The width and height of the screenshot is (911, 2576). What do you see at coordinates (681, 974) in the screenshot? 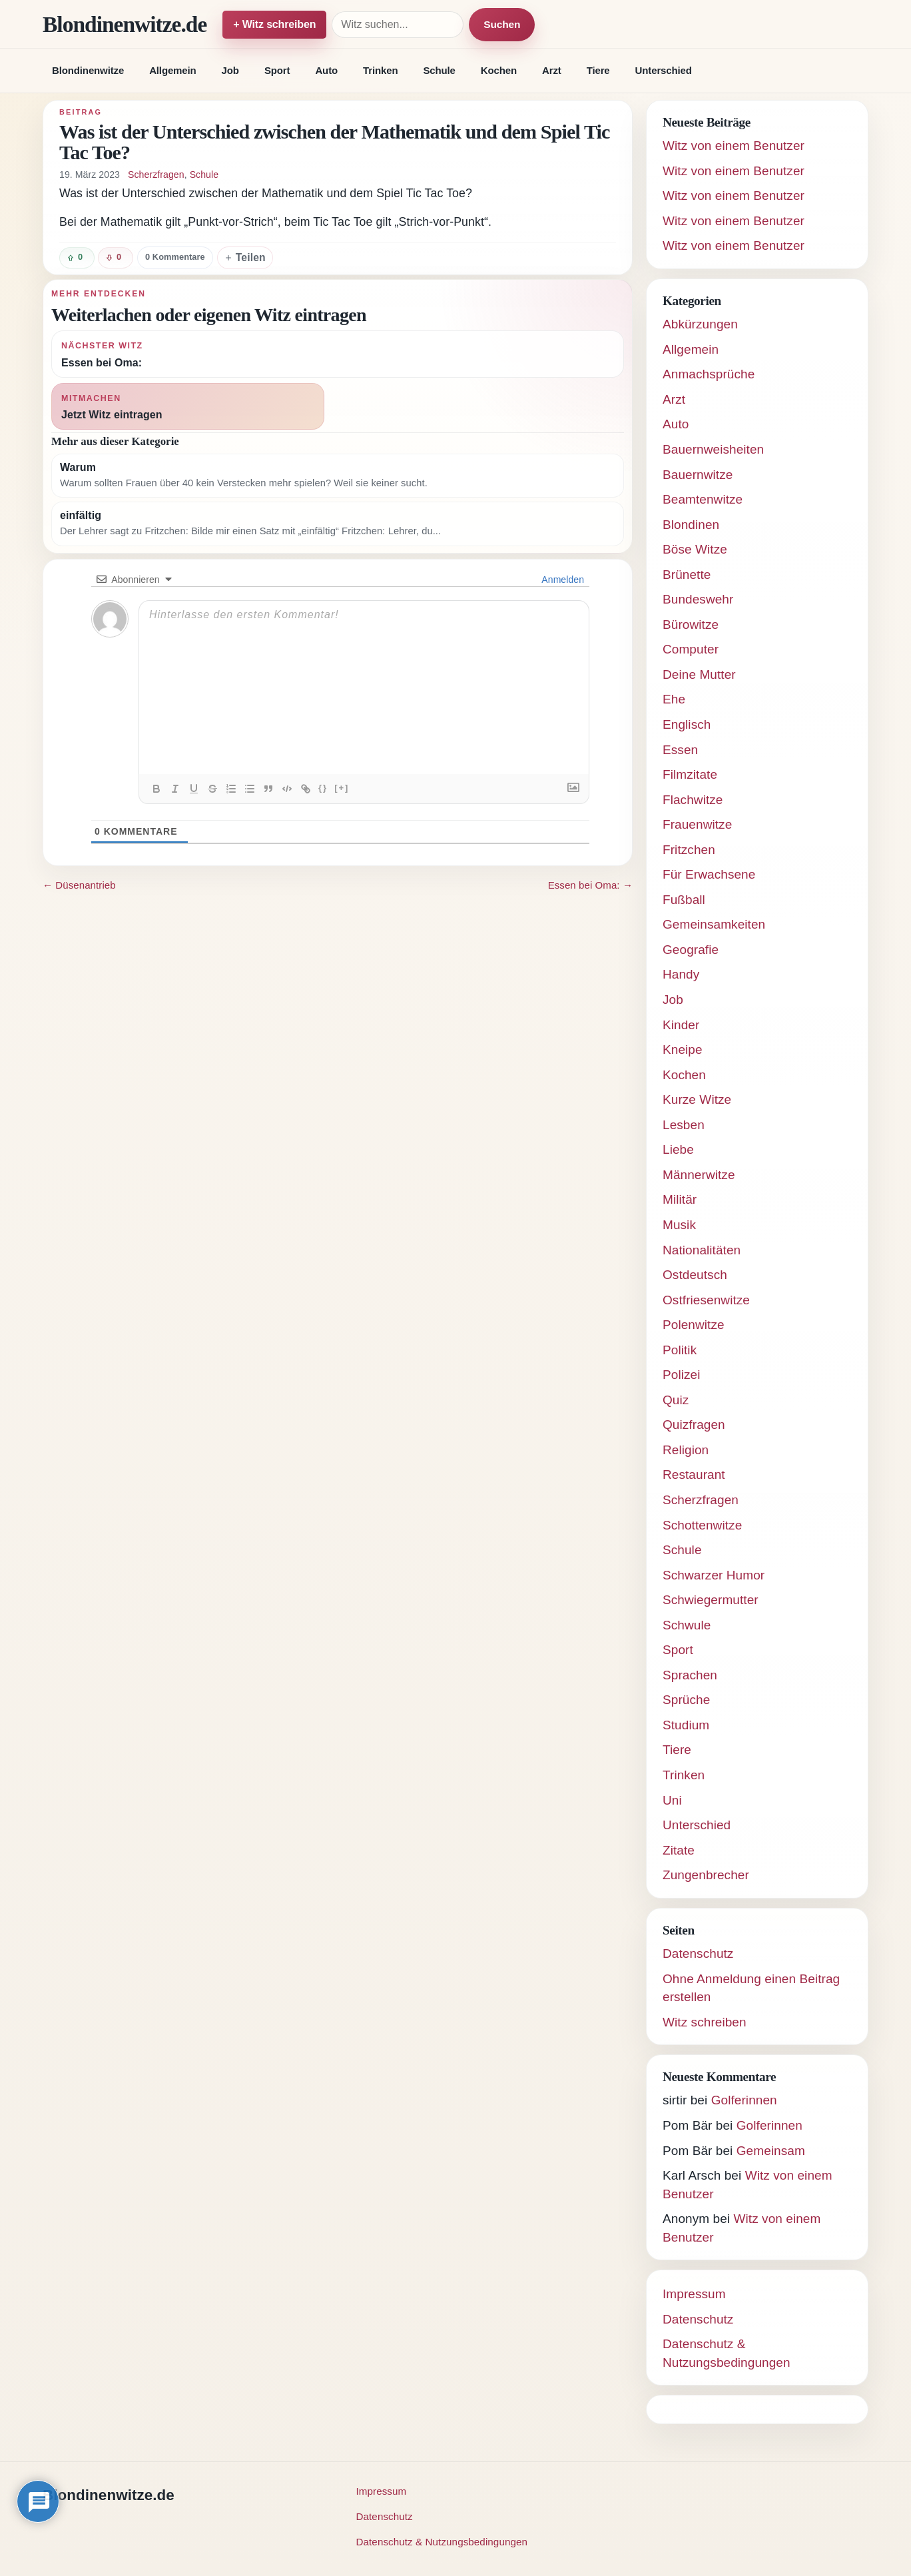
I see `Handy` at bounding box center [681, 974].